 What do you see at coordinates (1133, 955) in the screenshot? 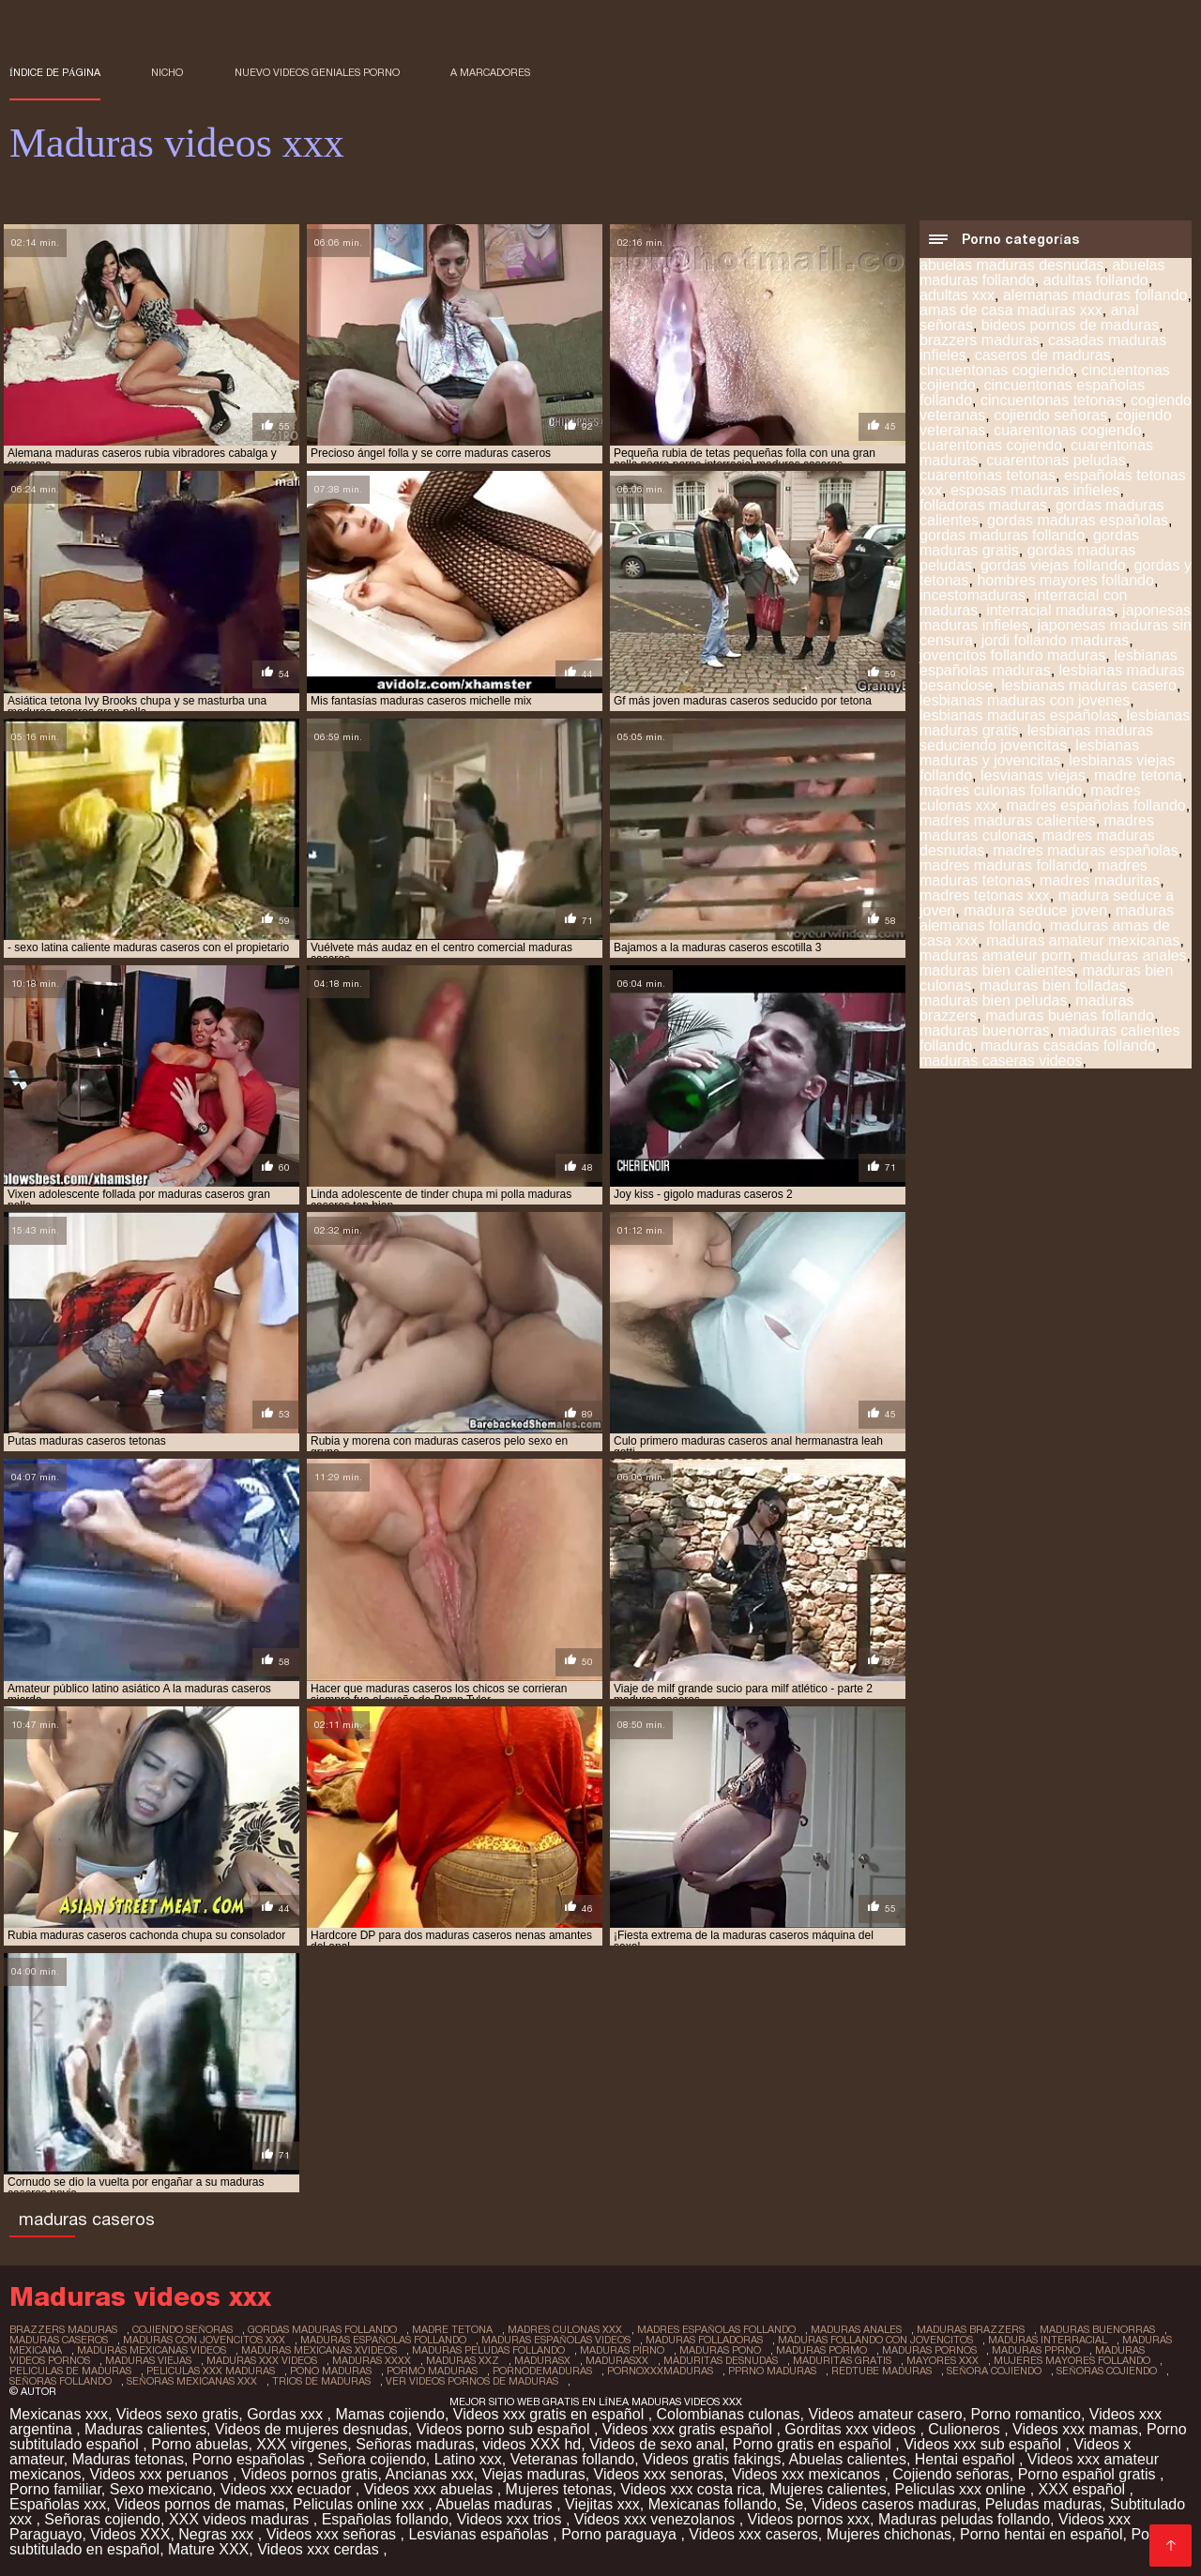
I see `maduras anales` at bounding box center [1133, 955].